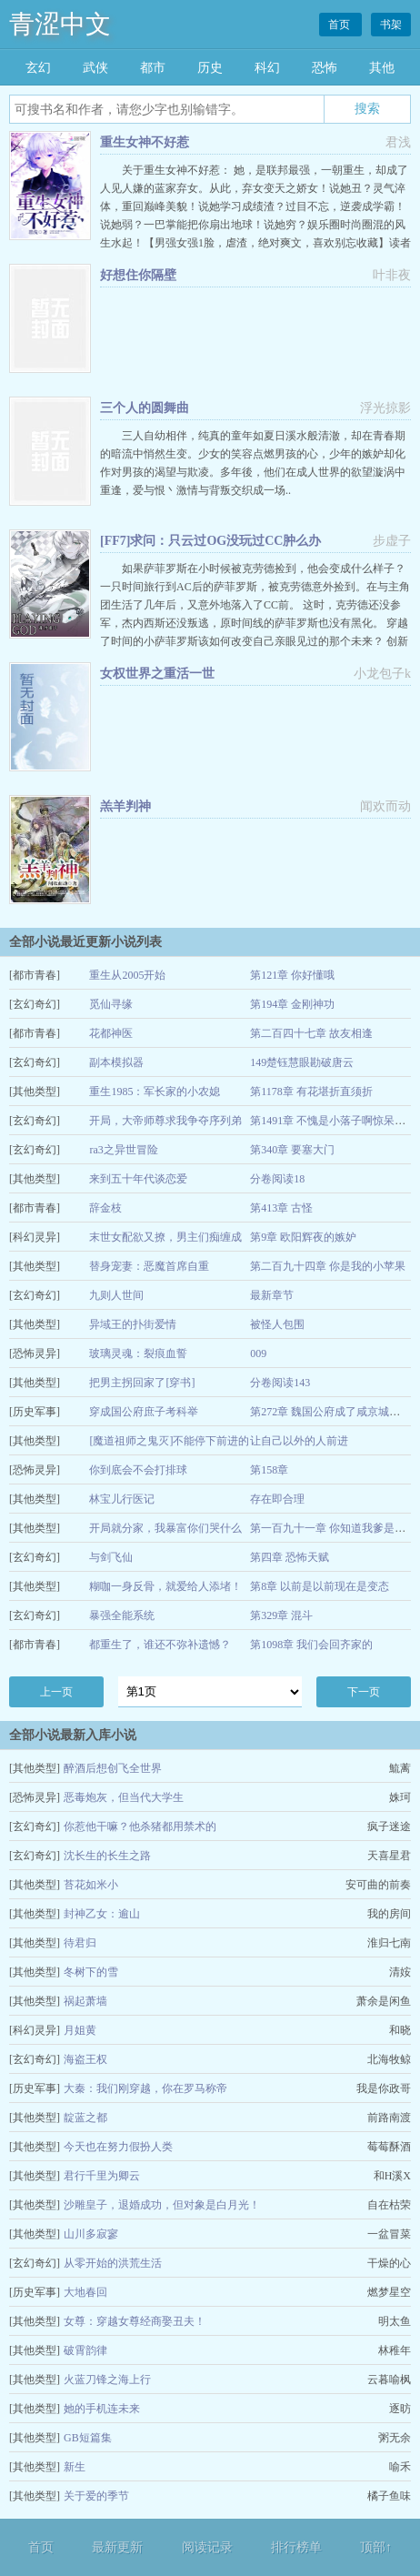  I want to click on 重生女神不好惹, so click(144, 142).